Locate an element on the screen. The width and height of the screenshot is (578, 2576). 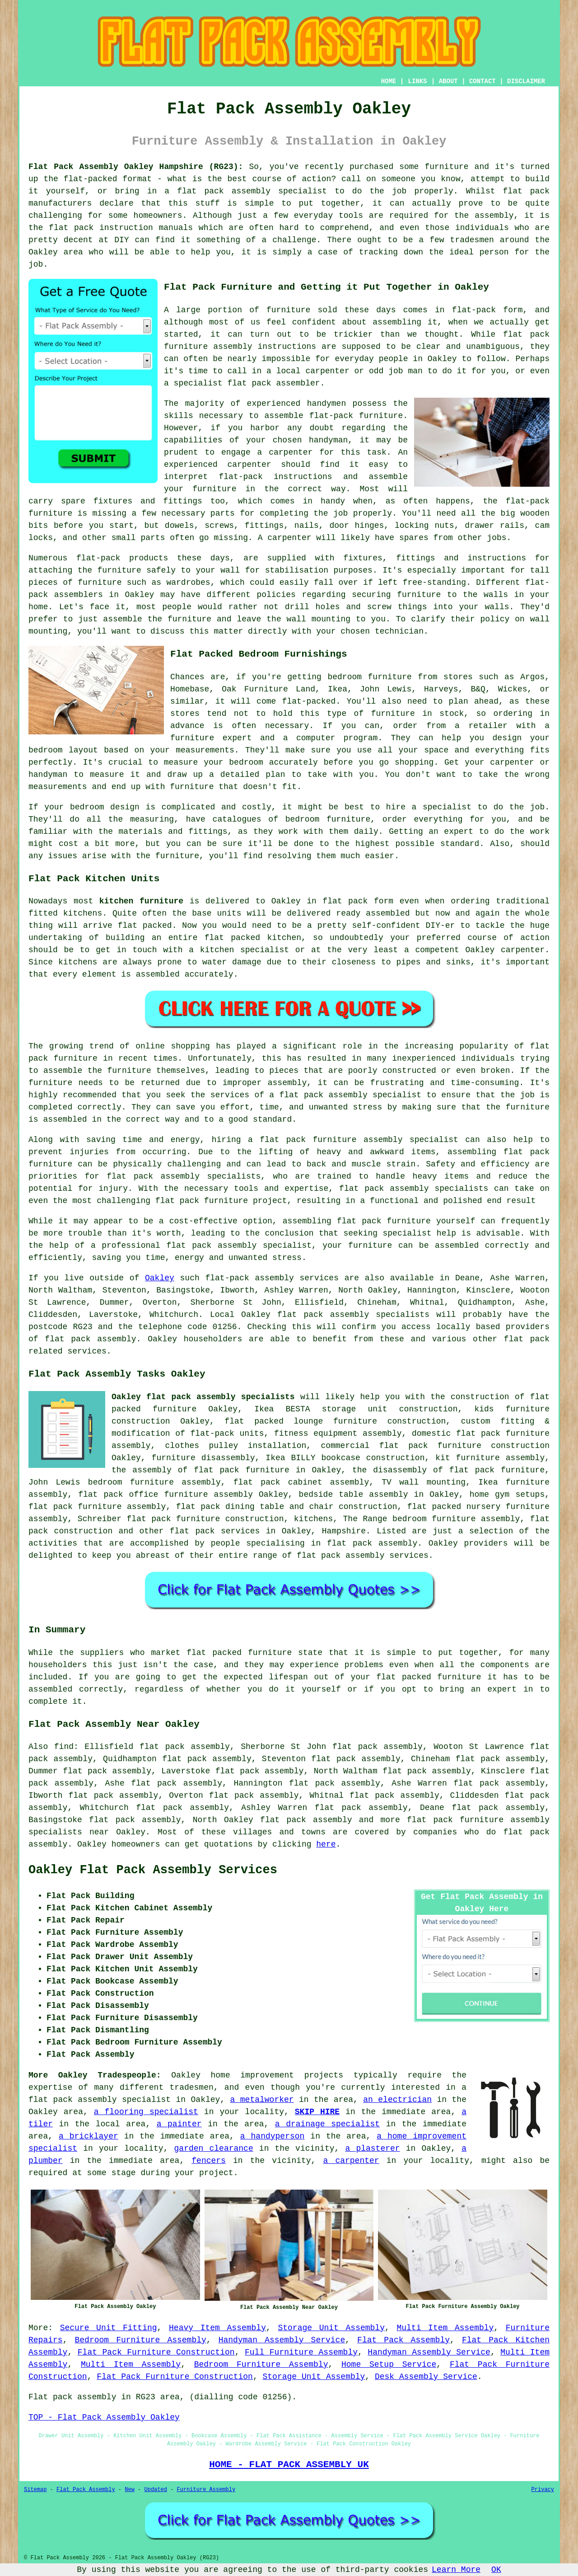
kitchen furniture is located at coordinates (141, 901).